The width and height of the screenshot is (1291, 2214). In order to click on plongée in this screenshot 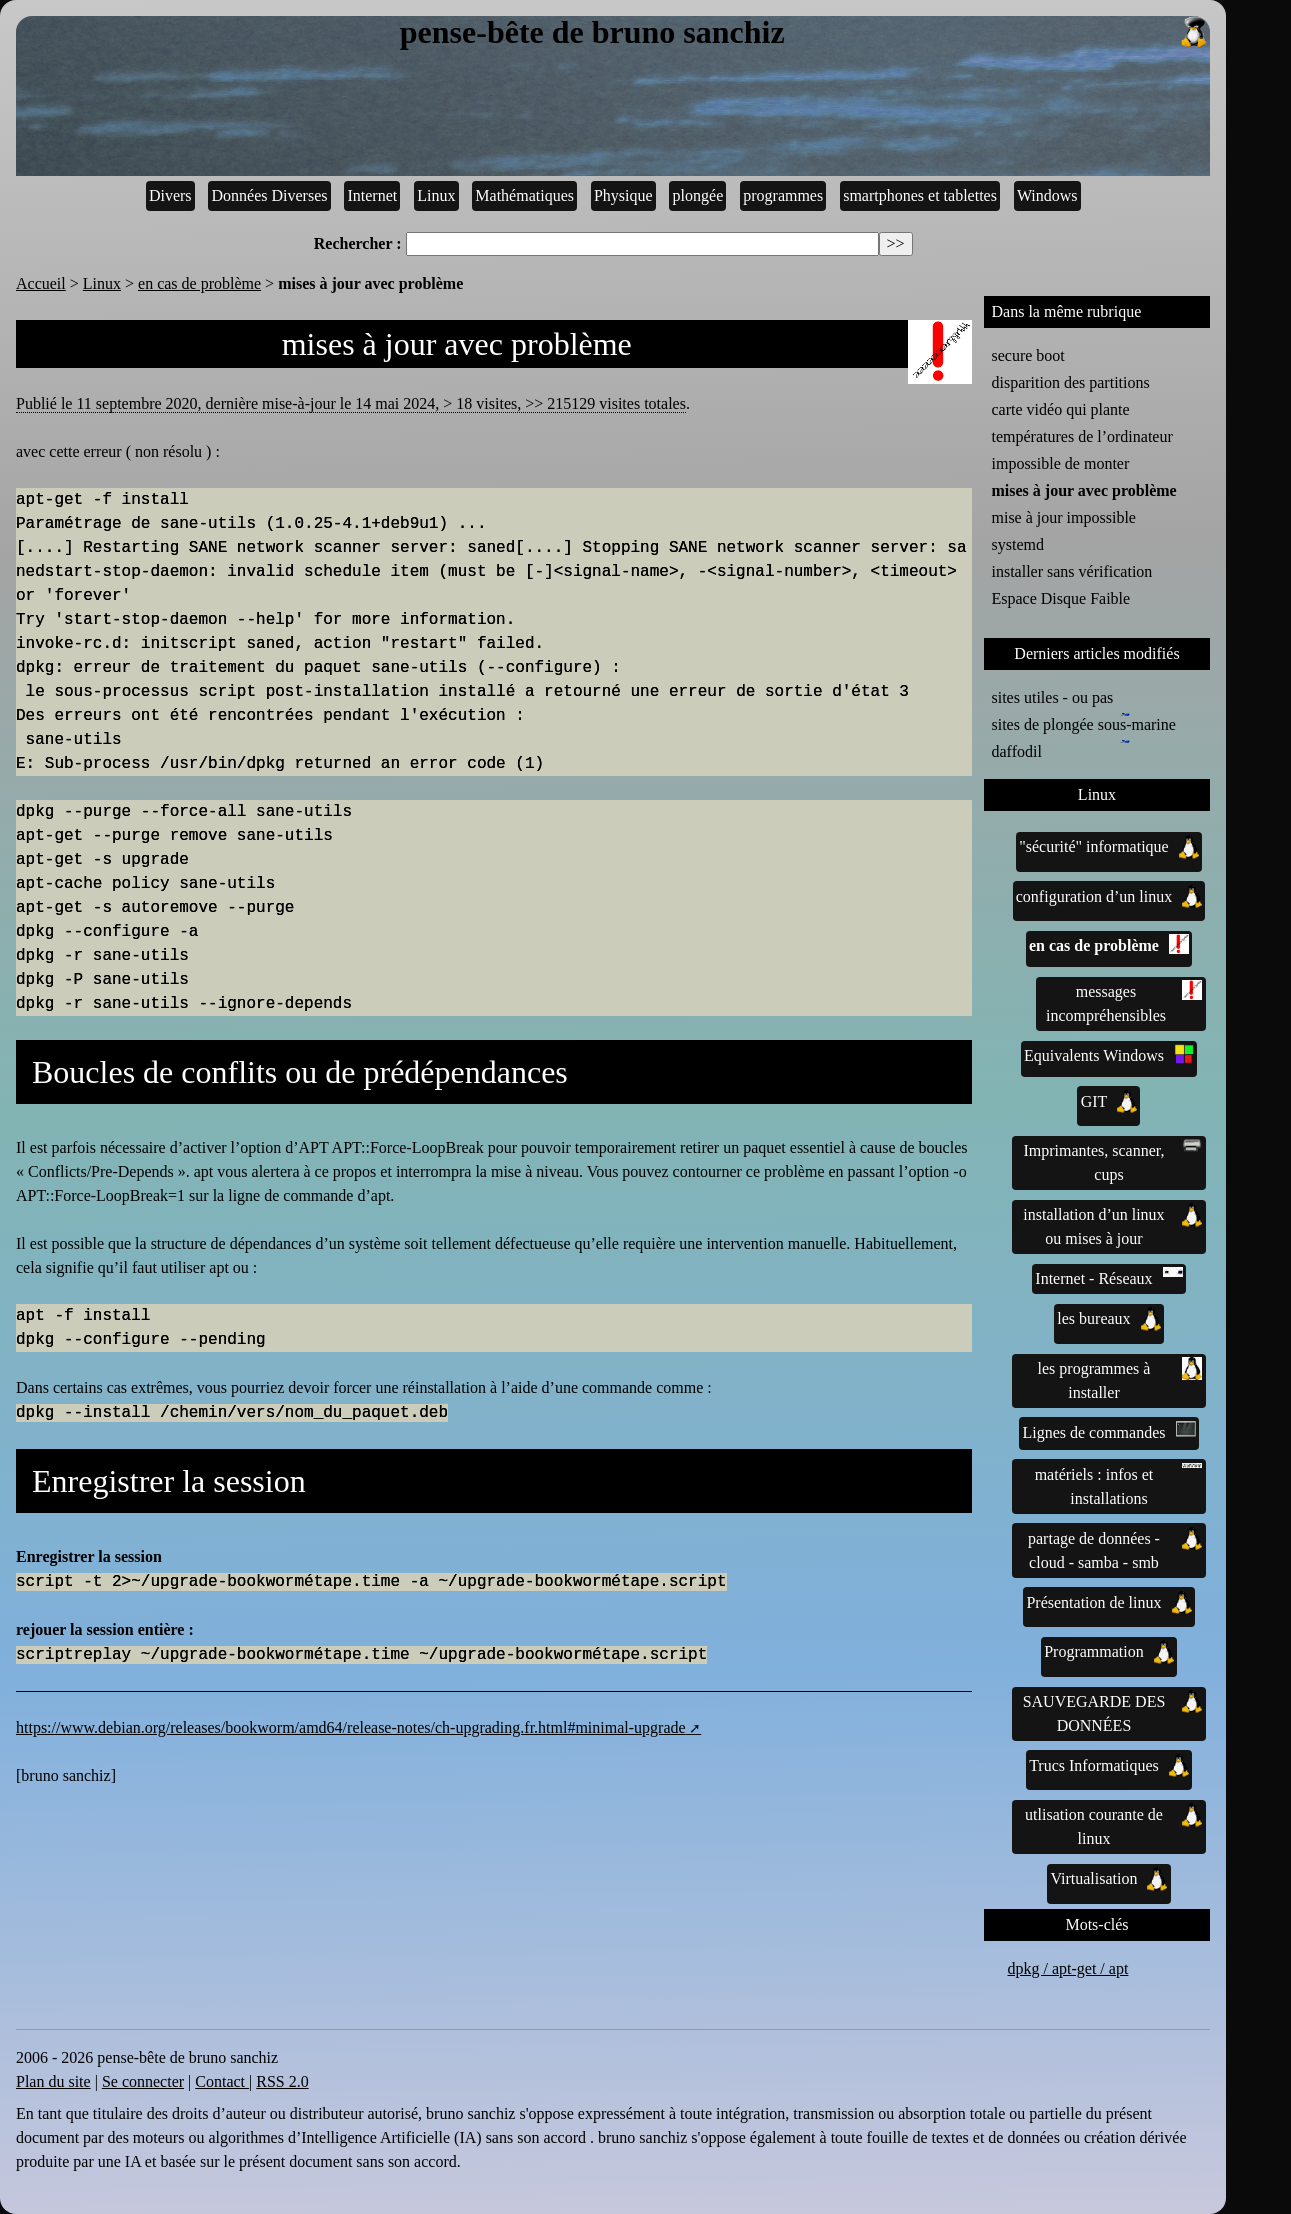, I will do `click(698, 195)`.